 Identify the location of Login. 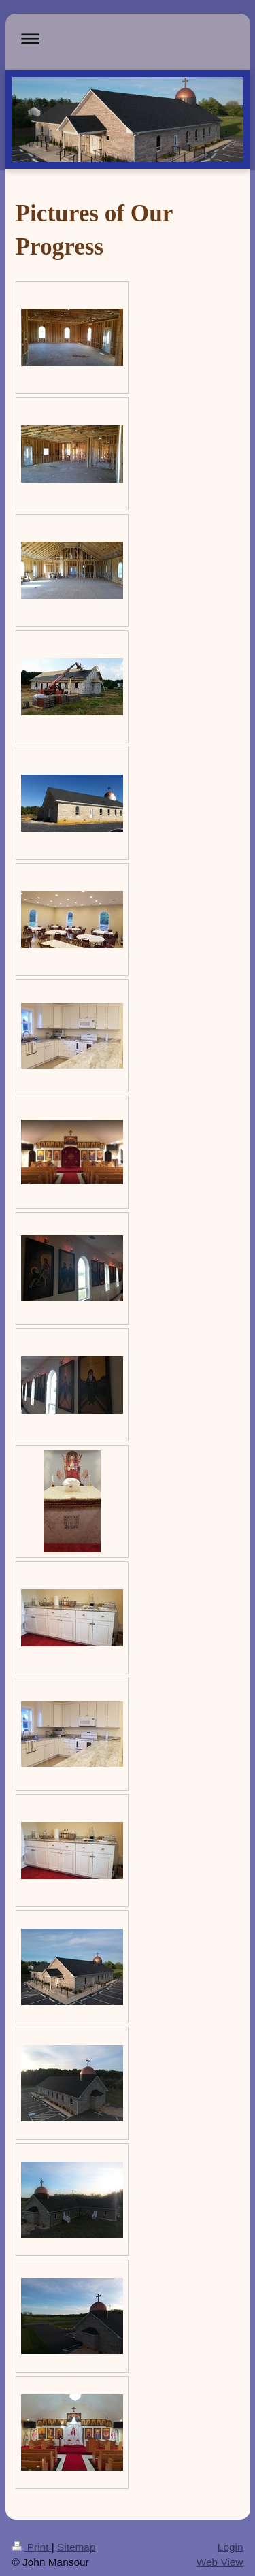
(230, 2547).